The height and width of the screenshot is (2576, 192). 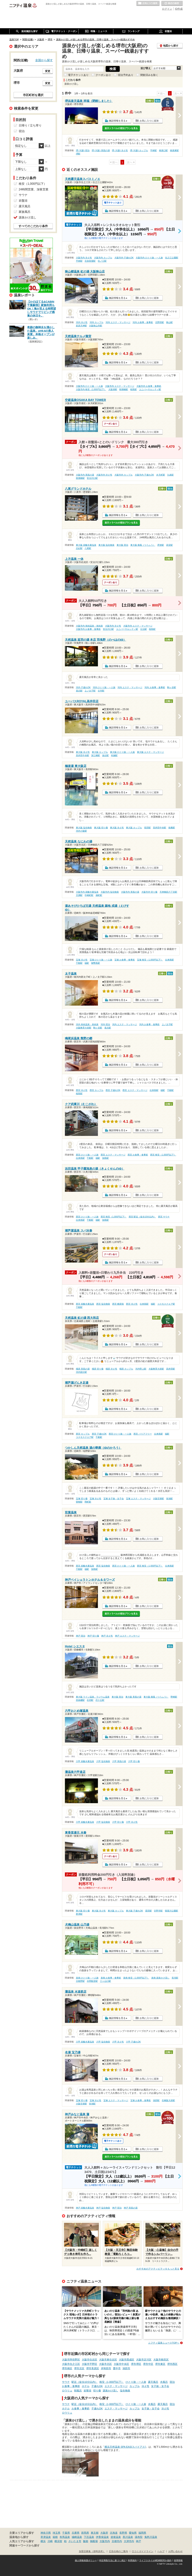 What do you see at coordinates (148, 1910) in the screenshot?
I see `星田駅` at bounding box center [148, 1910].